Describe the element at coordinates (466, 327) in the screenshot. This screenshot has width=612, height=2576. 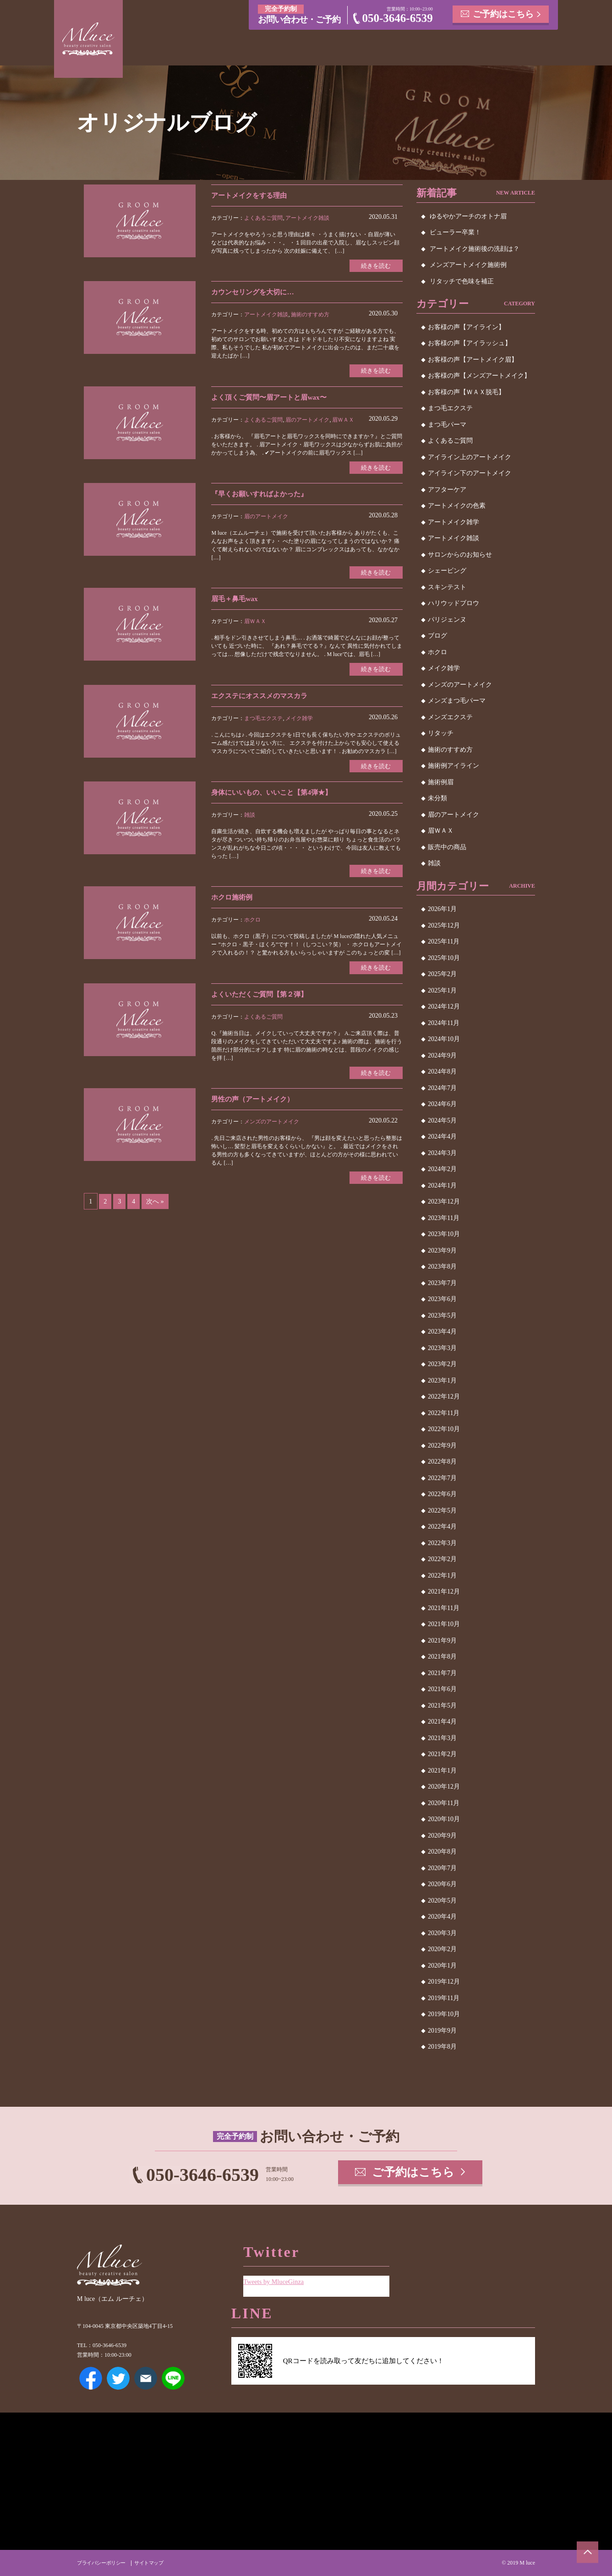
I see `お客様の声【アイライン】` at that location.